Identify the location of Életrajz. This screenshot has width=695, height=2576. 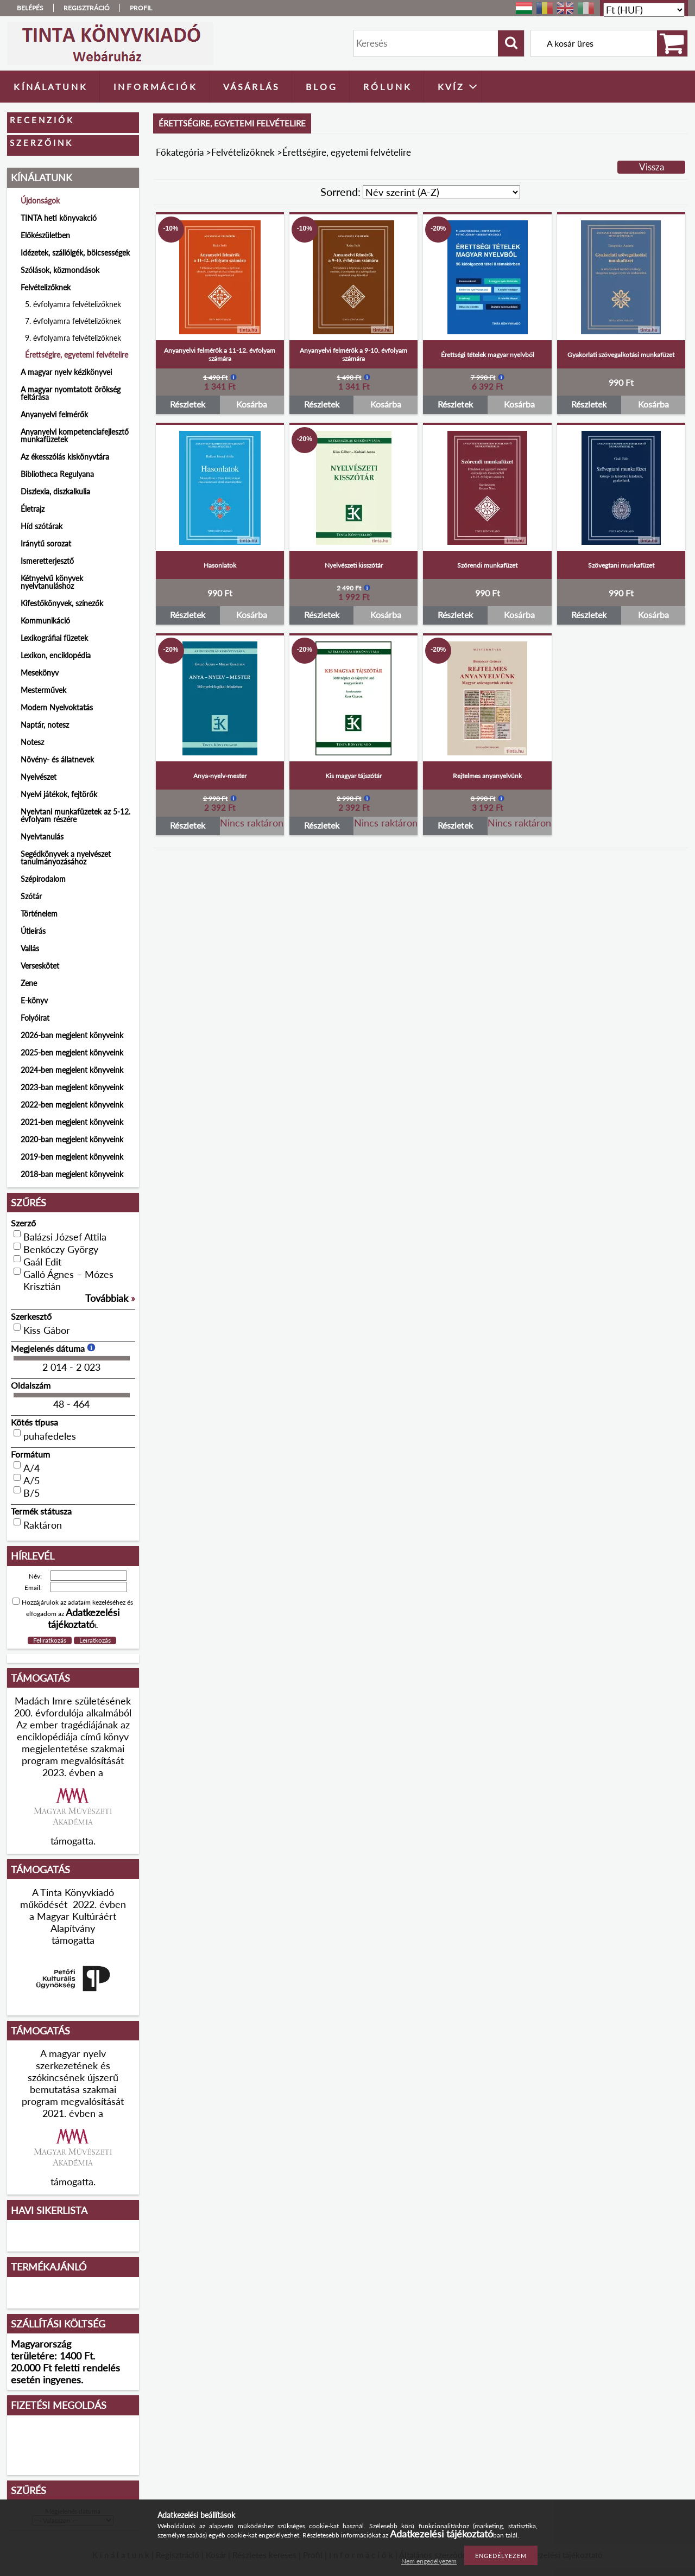
(33, 508).